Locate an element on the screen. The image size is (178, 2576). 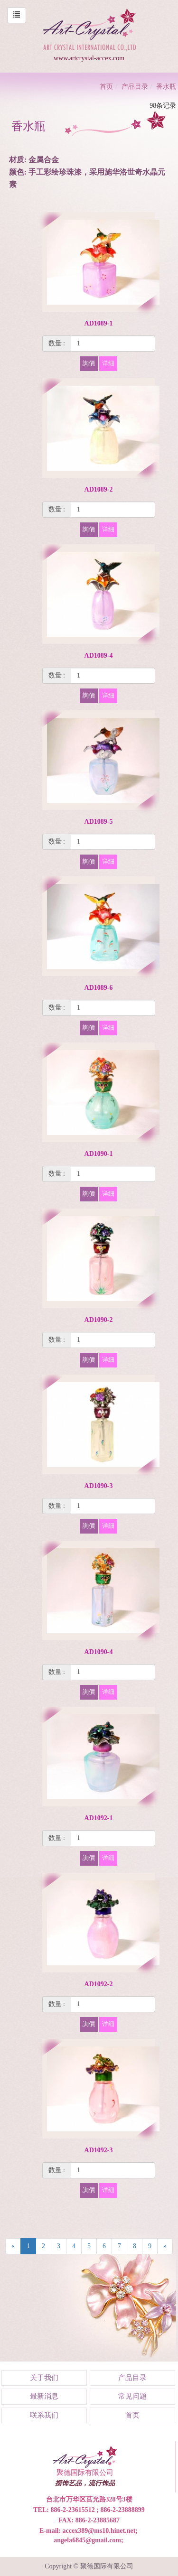
首页 is located at coordinates (106, 86).